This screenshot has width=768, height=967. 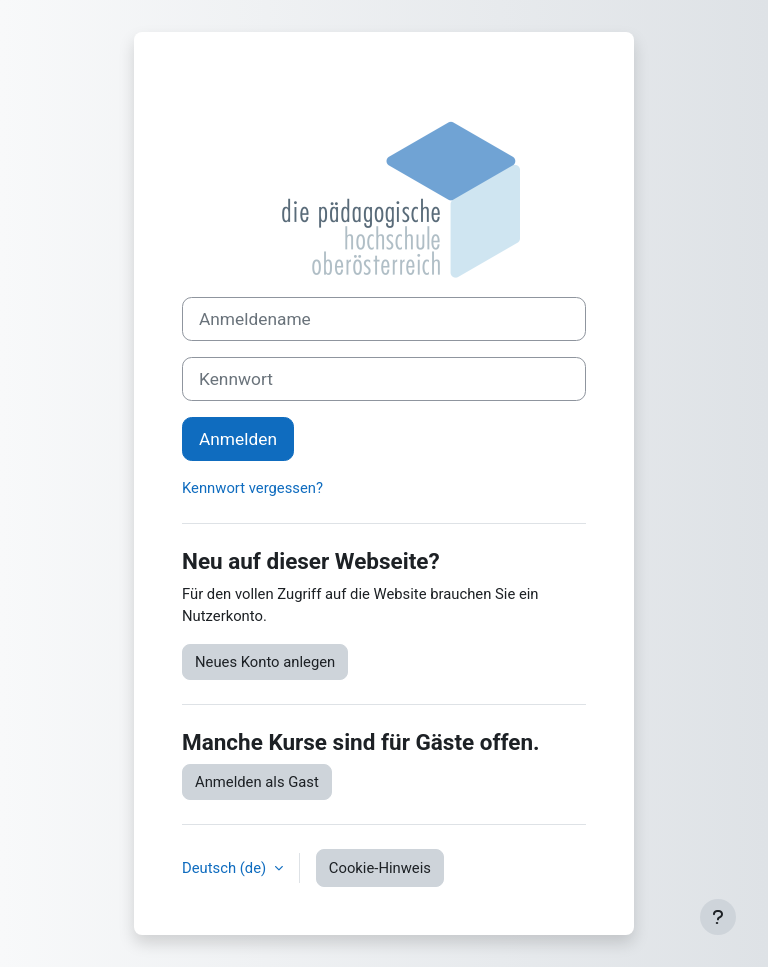 I want to click on Neues Konto anlegen, so click(x=265, y=662).